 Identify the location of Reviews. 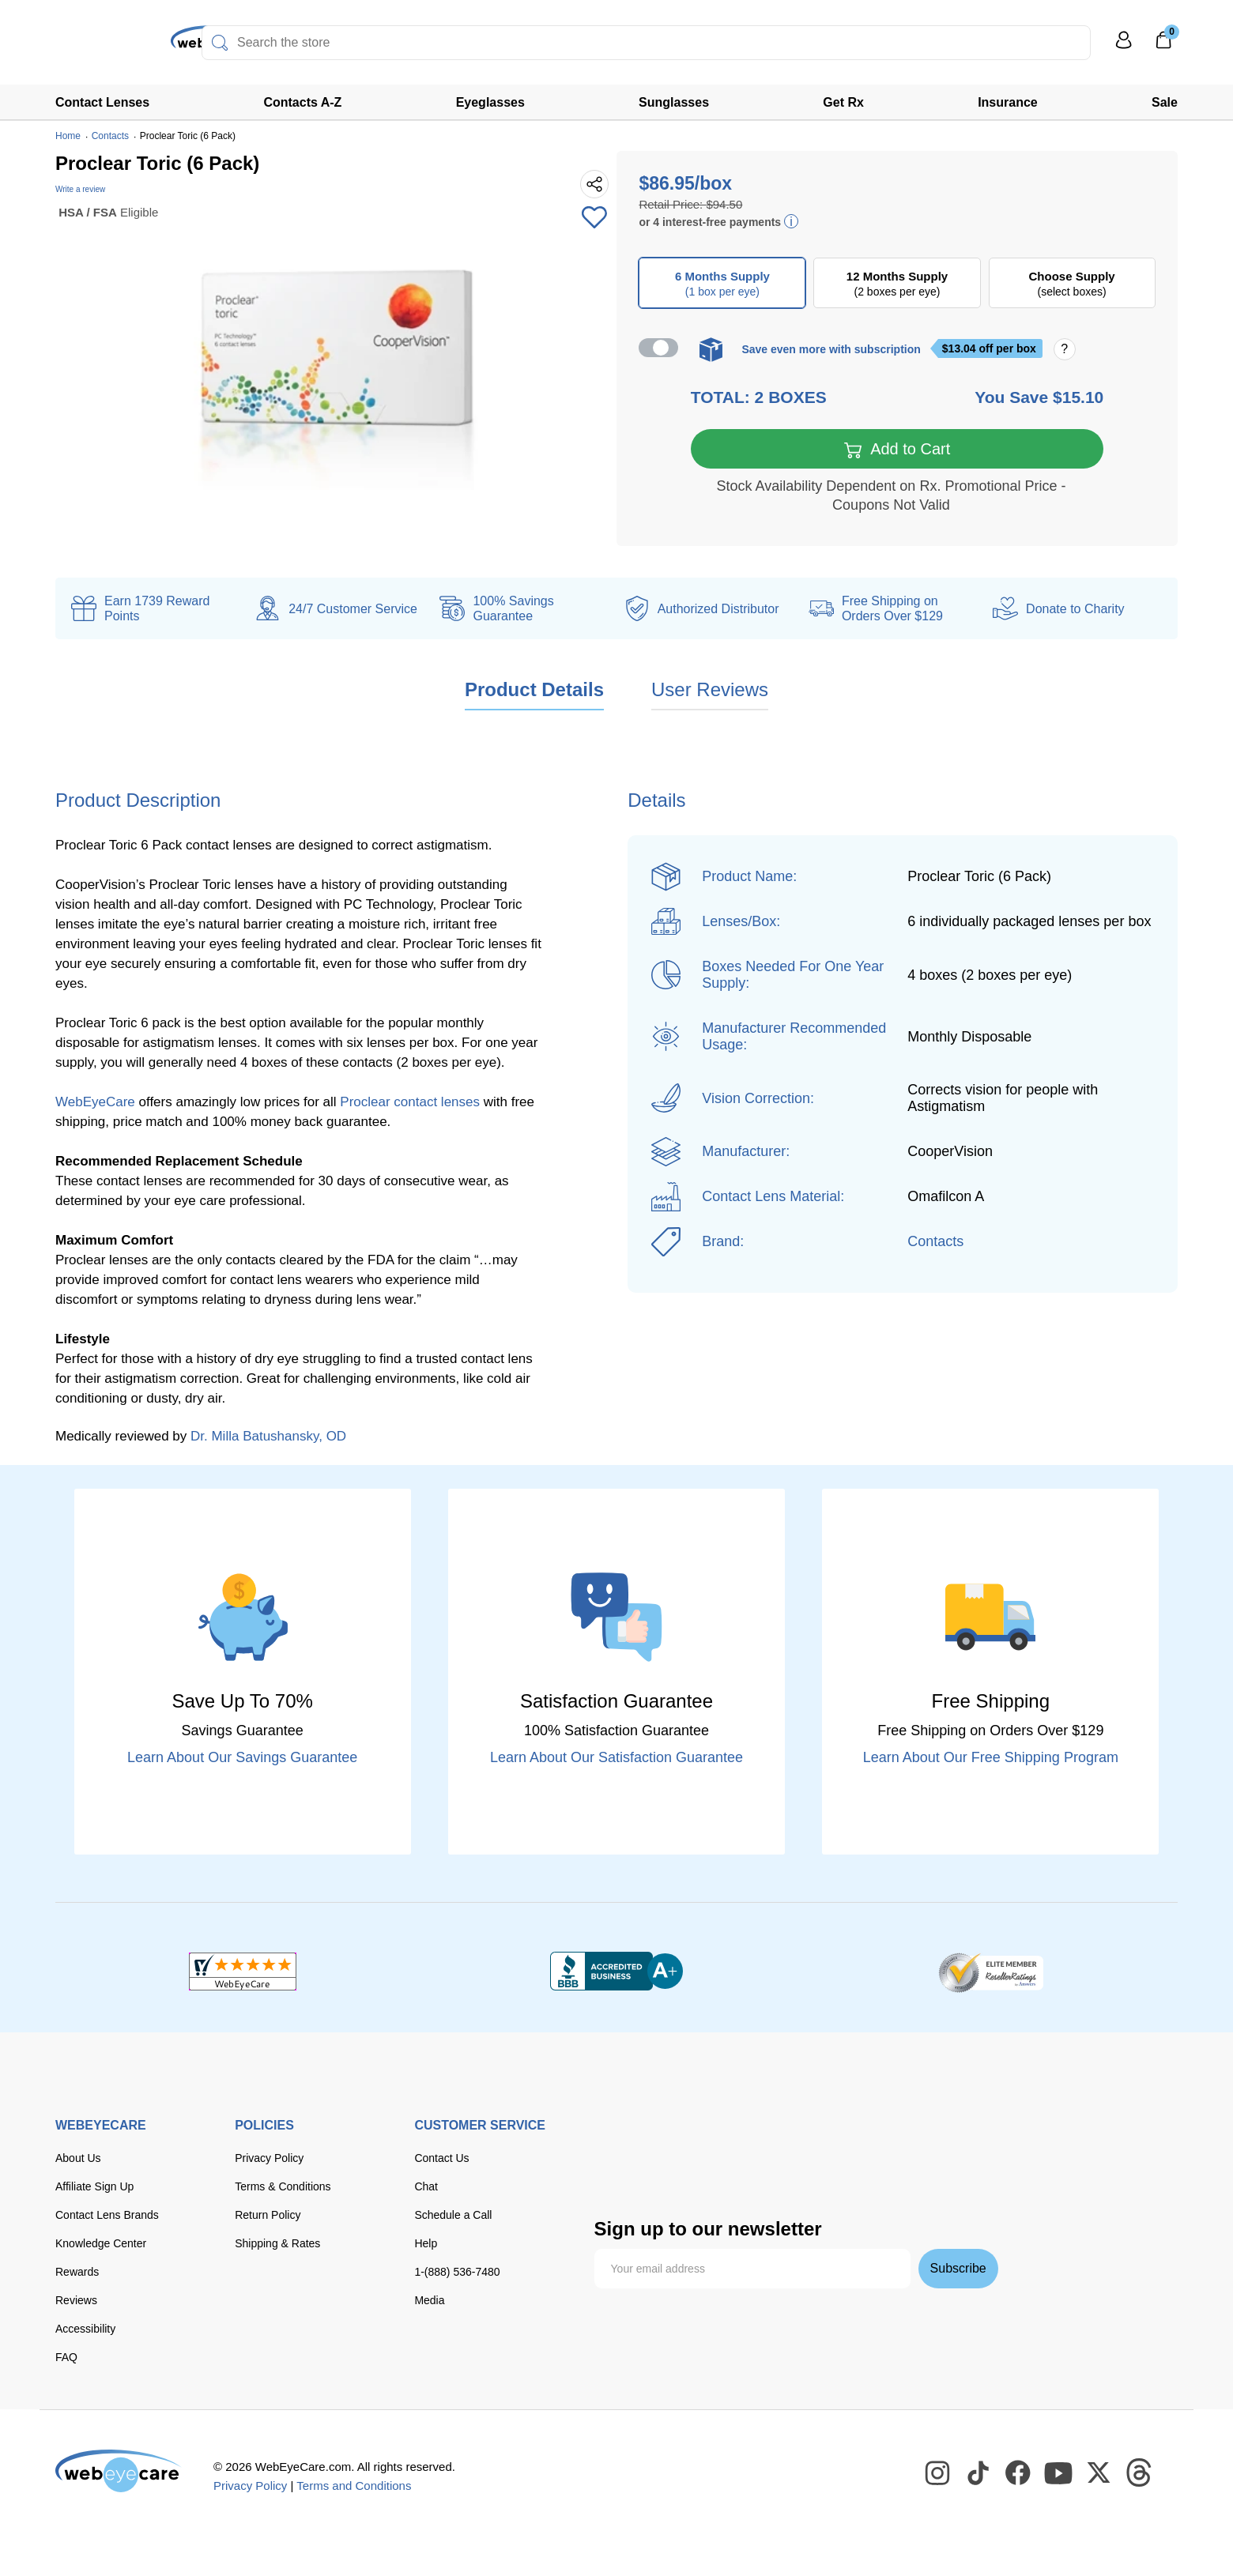
(76, 2301).